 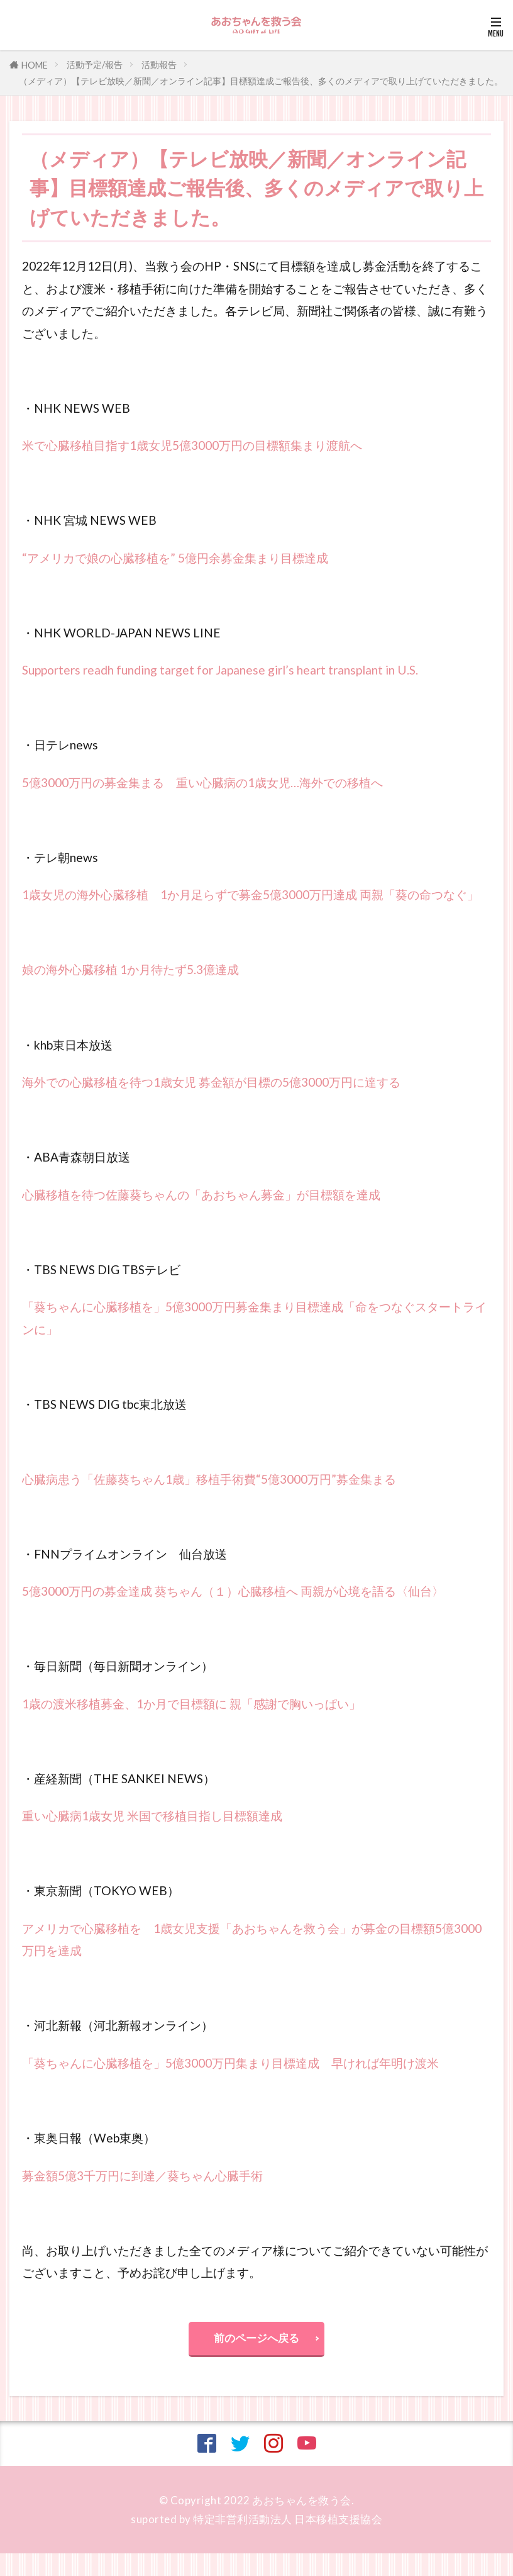 I want to click on （メディア）【テレビ放映／新聞／オンライン記事】目標額達成ご報告後、多くのメディアで取り上げていただきました。, so click(x=261, y=81).